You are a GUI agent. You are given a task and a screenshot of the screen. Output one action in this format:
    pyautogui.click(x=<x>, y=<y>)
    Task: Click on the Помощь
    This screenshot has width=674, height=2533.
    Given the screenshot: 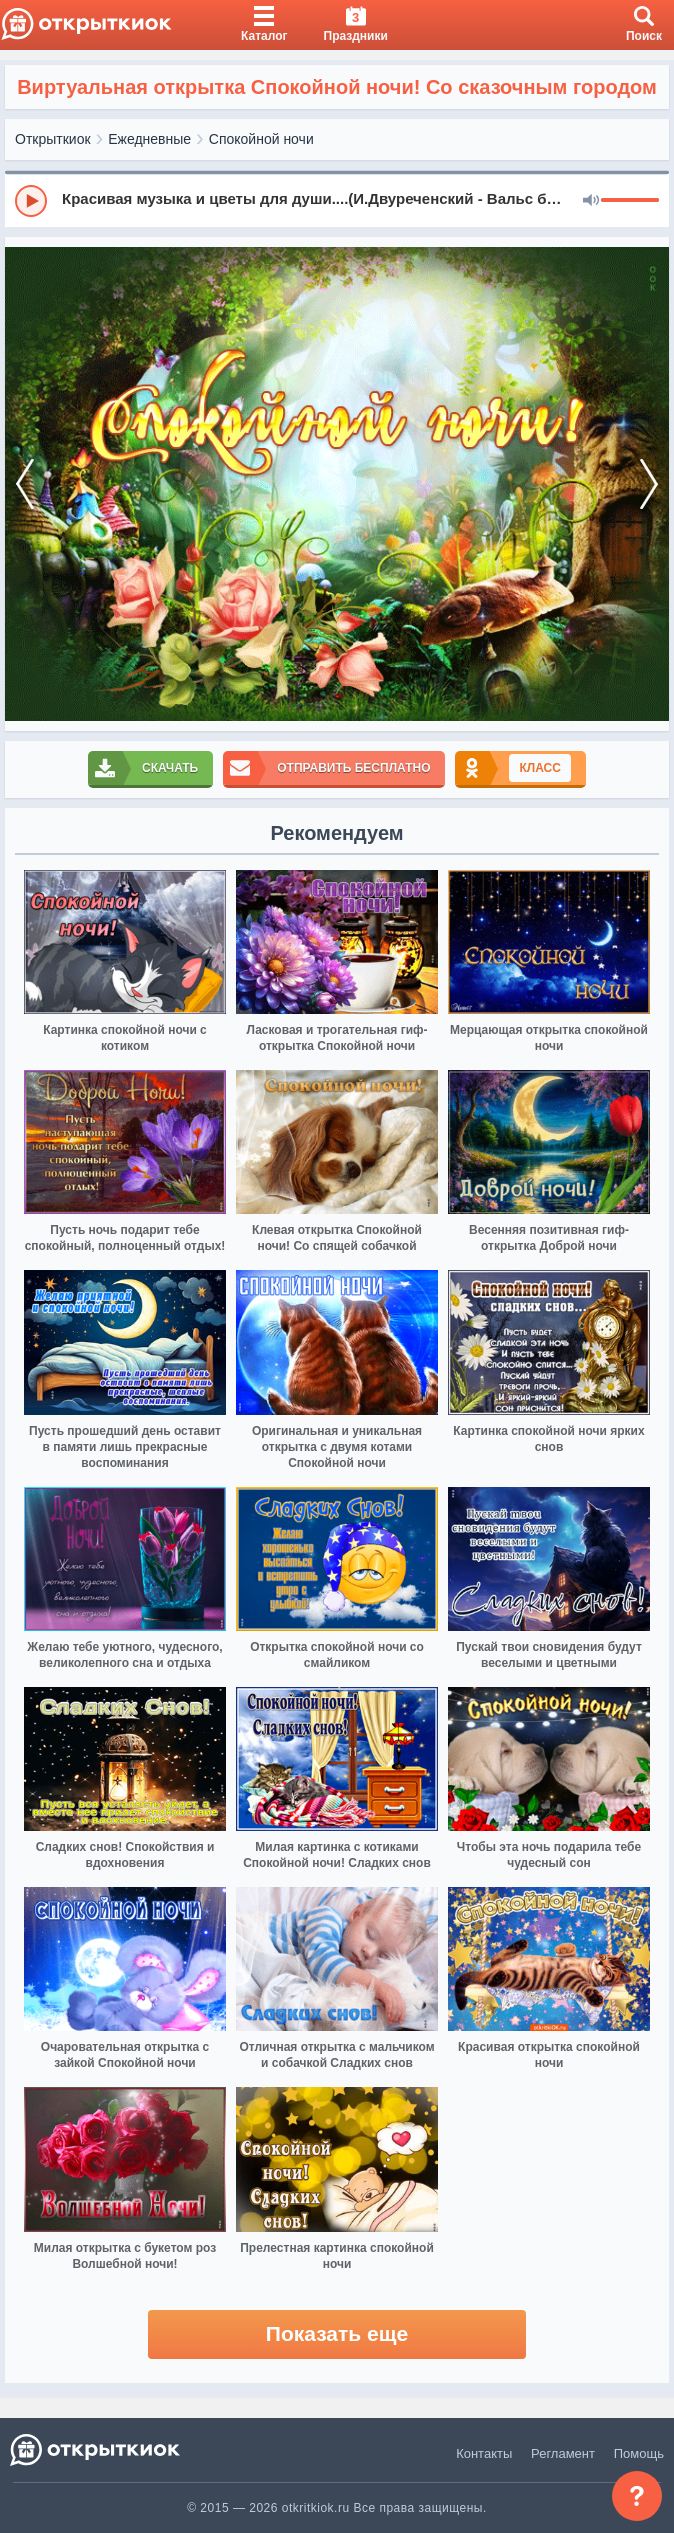 What is the action you would take?
    pyautogui.click(x=639, y=2453)
    